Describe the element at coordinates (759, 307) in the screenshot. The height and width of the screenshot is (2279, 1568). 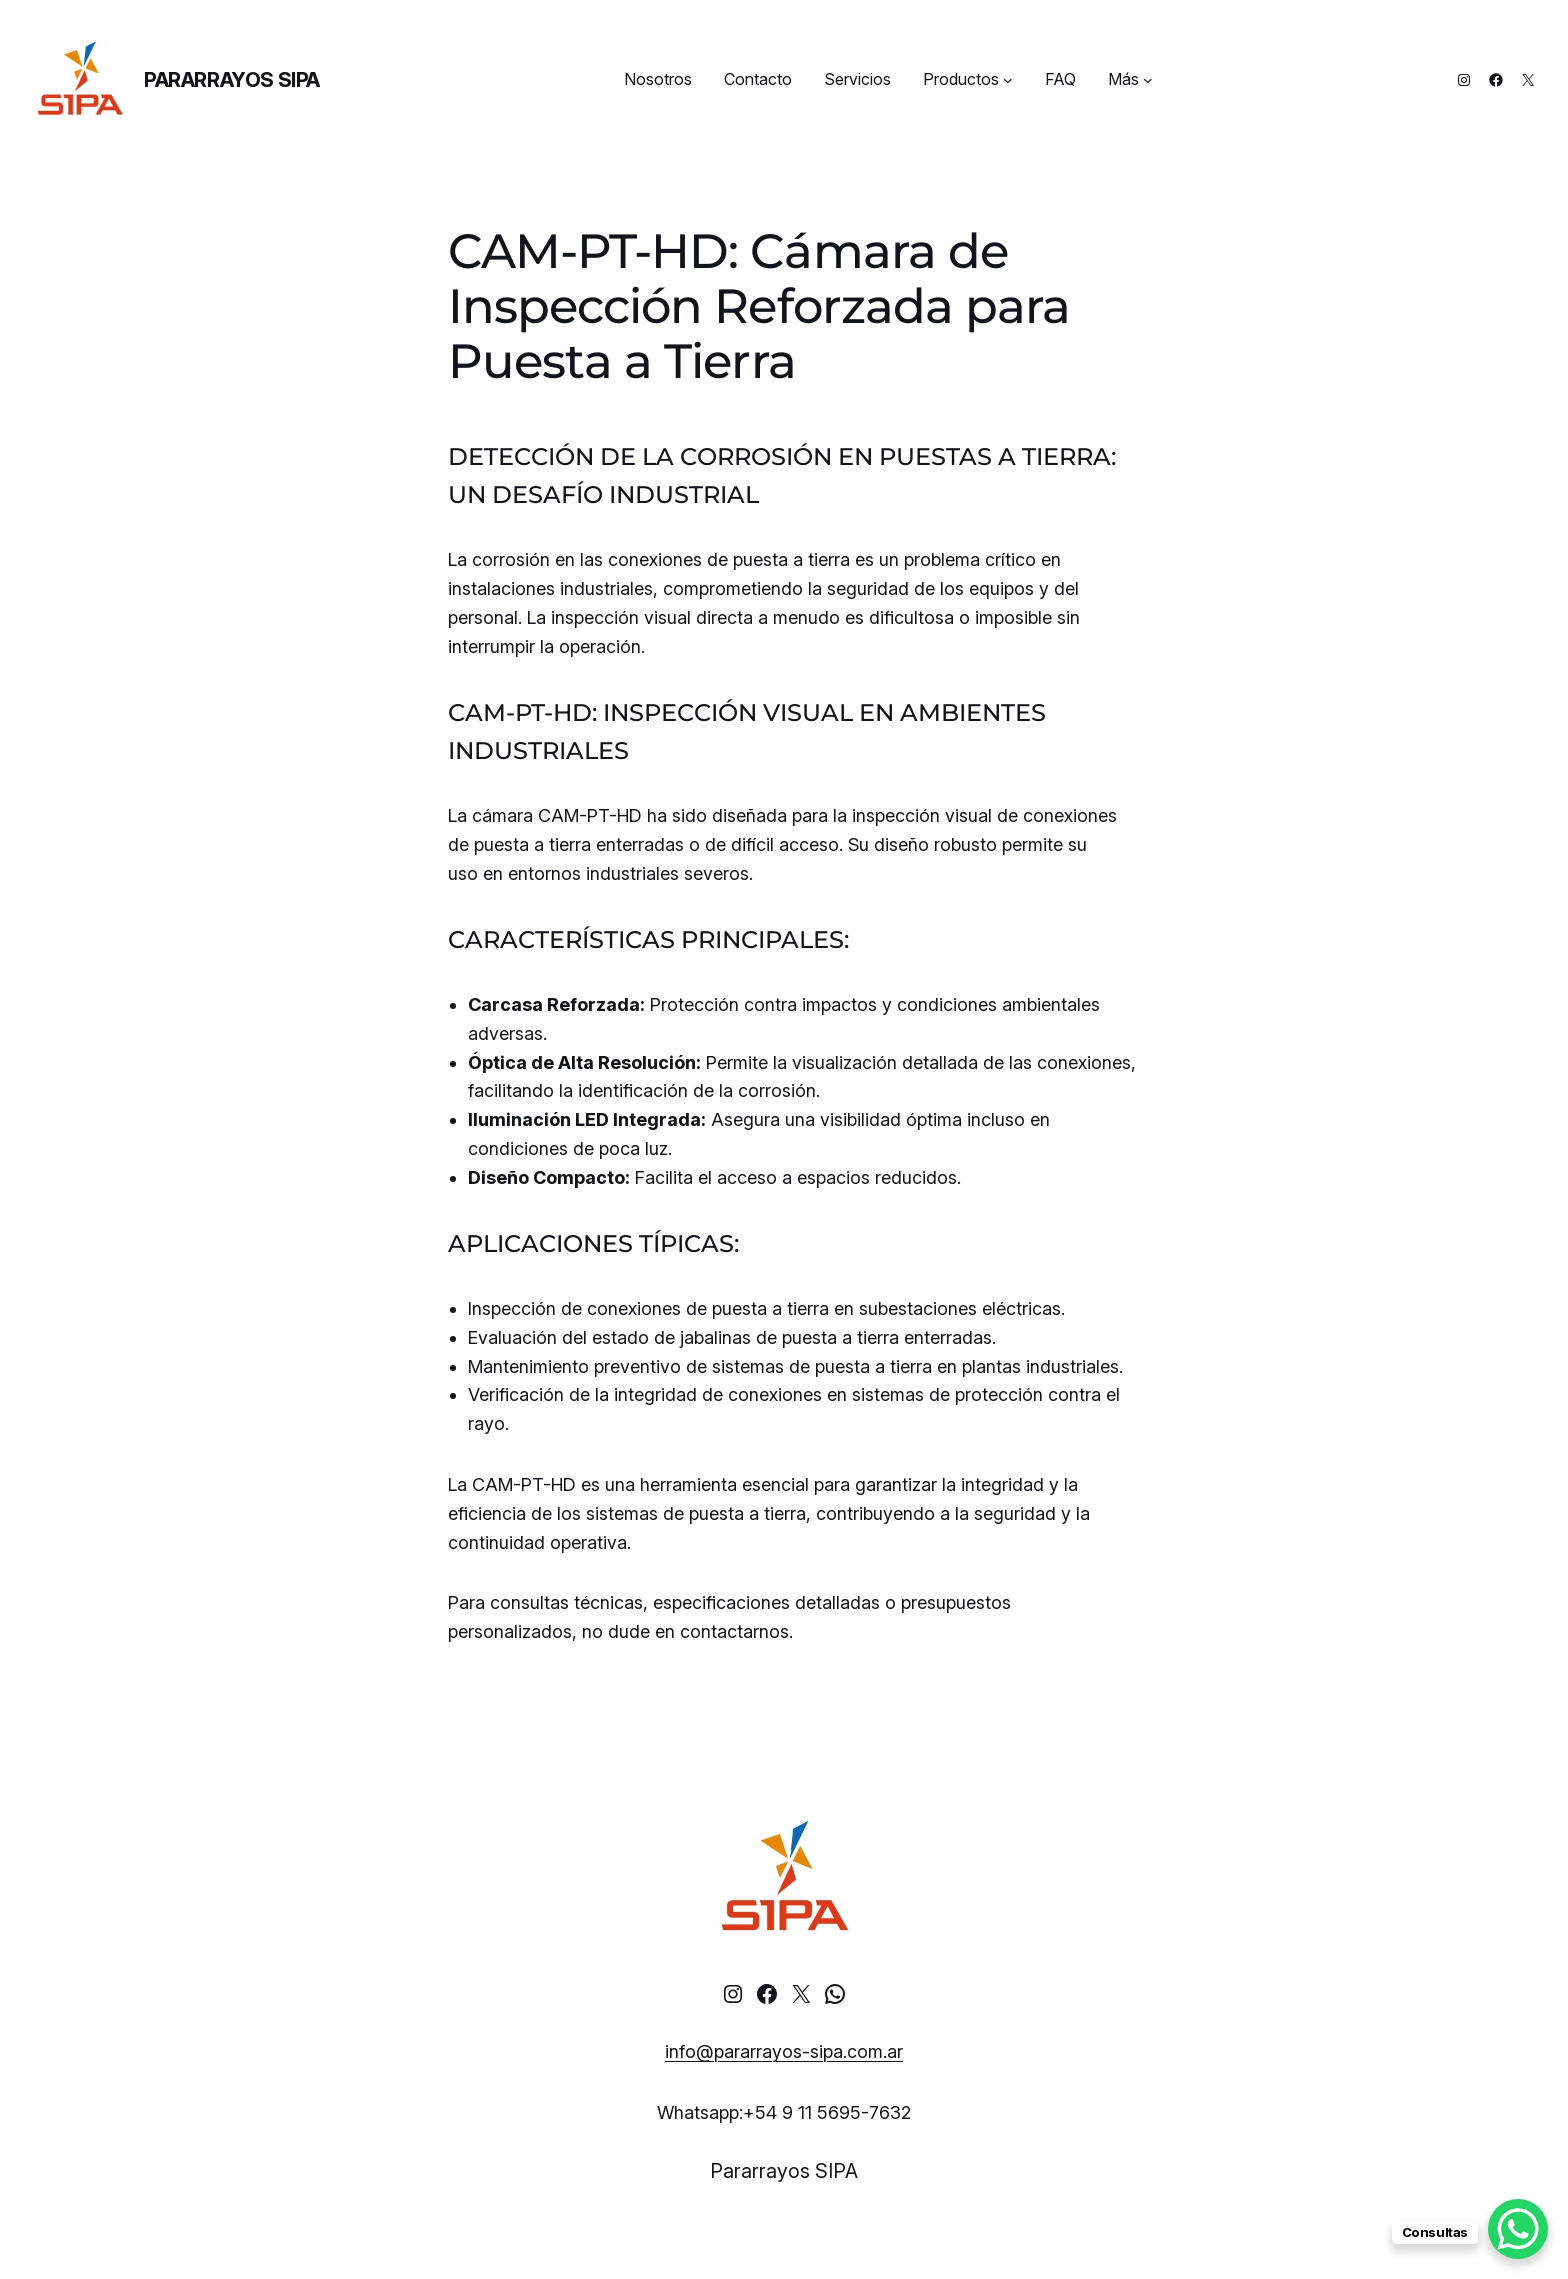
I see `CAM-PT-HD: Cámara de Inspección Reforzada para Puesta a Tierra` at that location.